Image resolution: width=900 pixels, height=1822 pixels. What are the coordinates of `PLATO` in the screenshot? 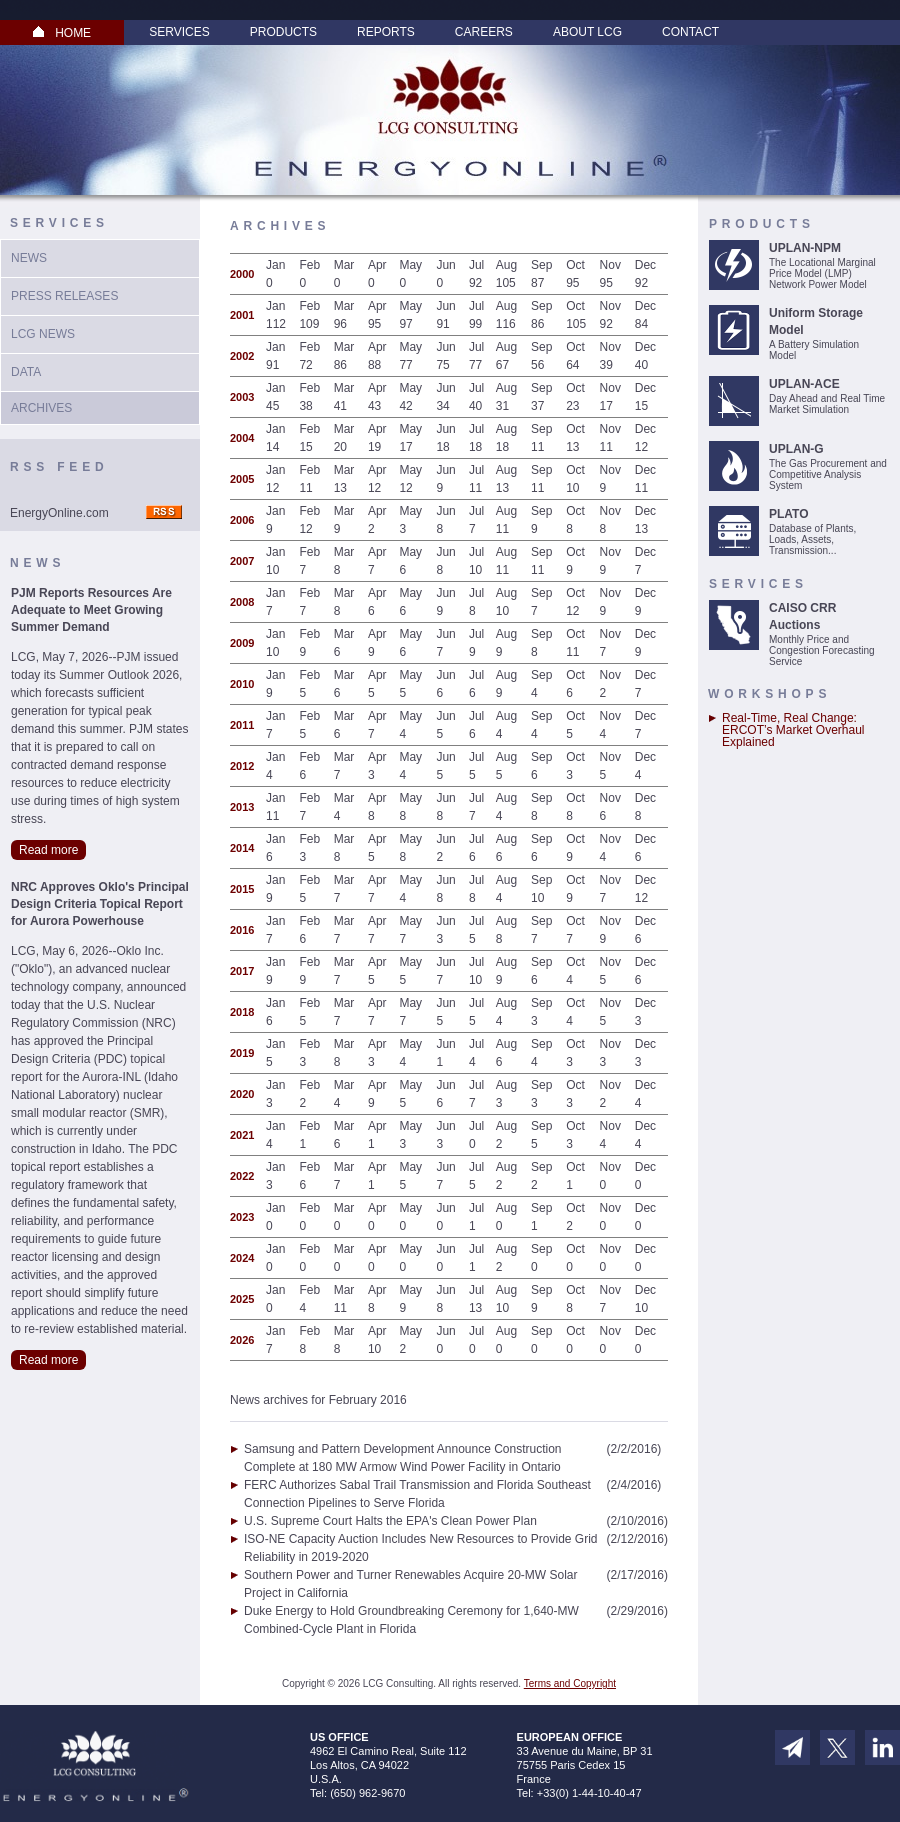 It's located at (789, 514).